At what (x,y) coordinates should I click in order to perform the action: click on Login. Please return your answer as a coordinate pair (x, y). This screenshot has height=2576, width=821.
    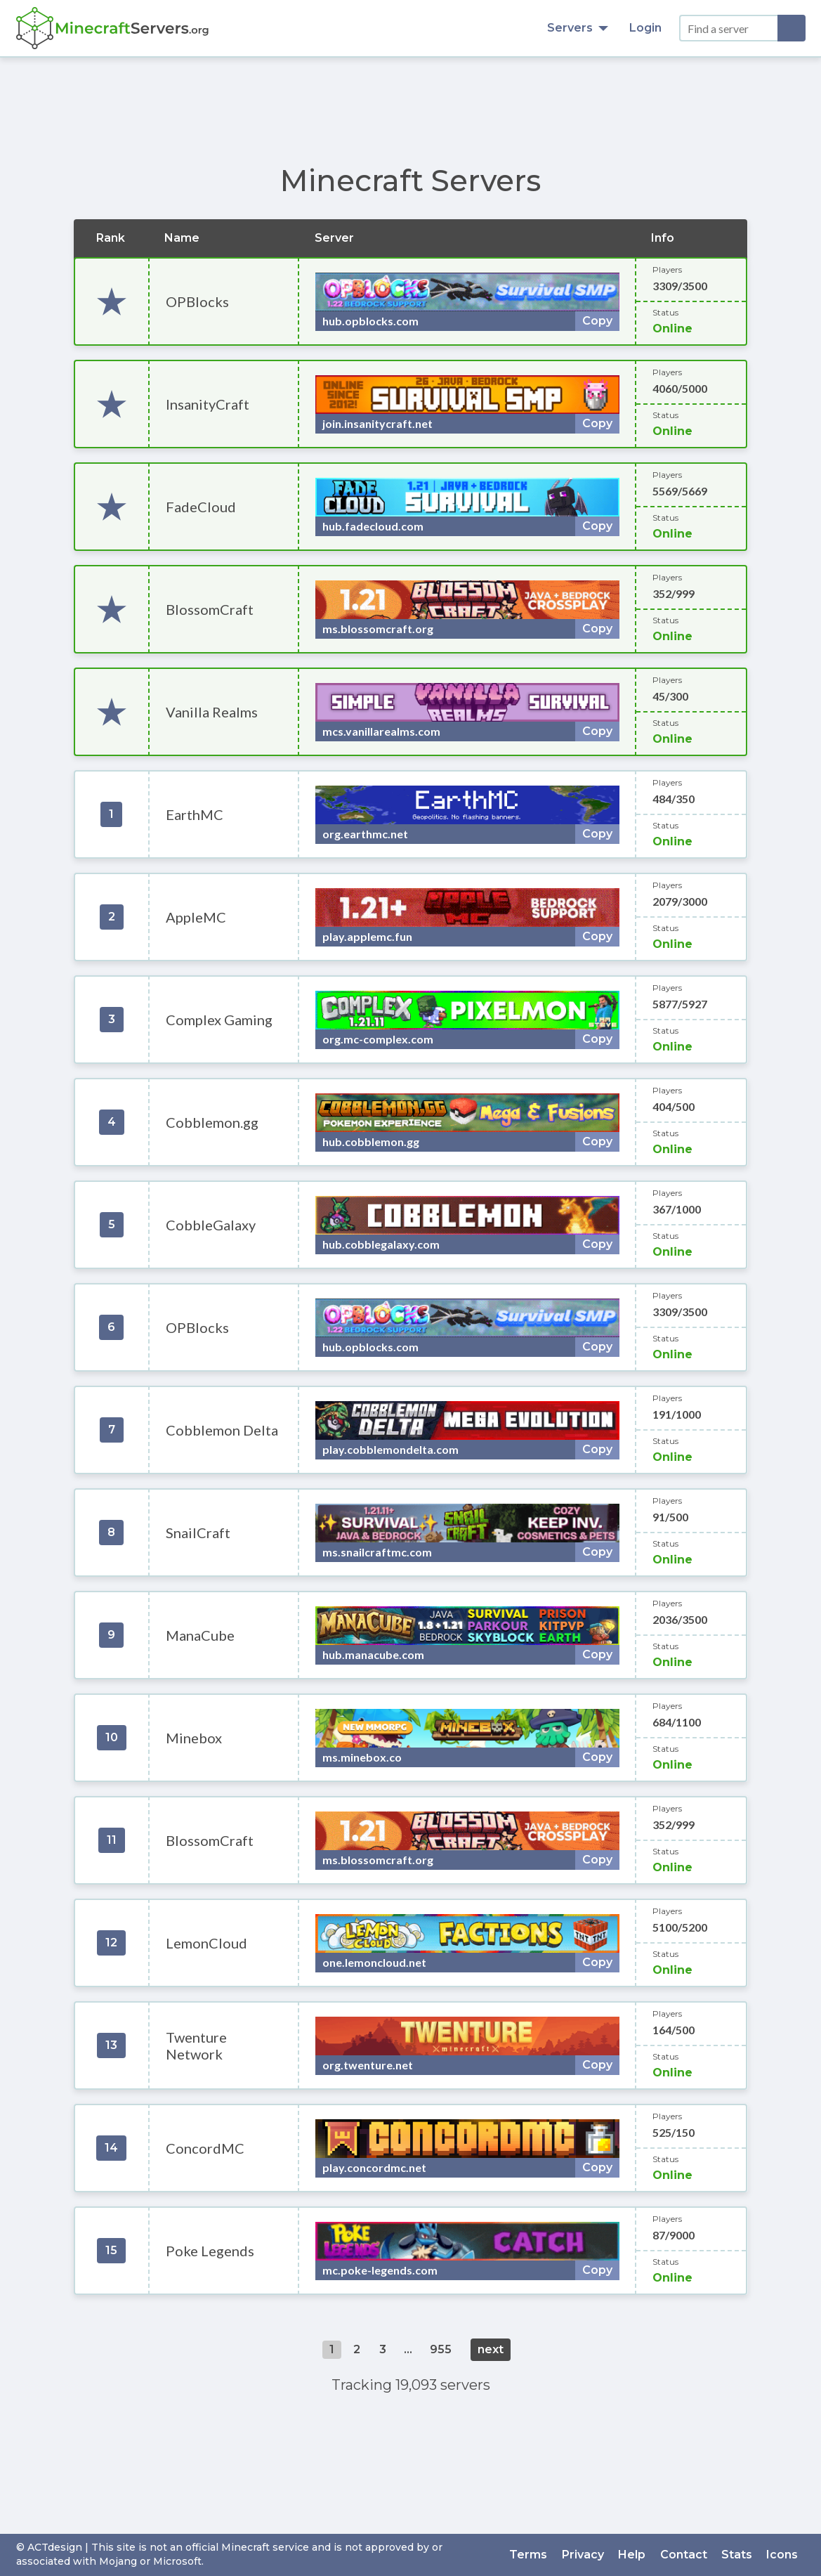
    Looking at the image, I should click on (645, 27).